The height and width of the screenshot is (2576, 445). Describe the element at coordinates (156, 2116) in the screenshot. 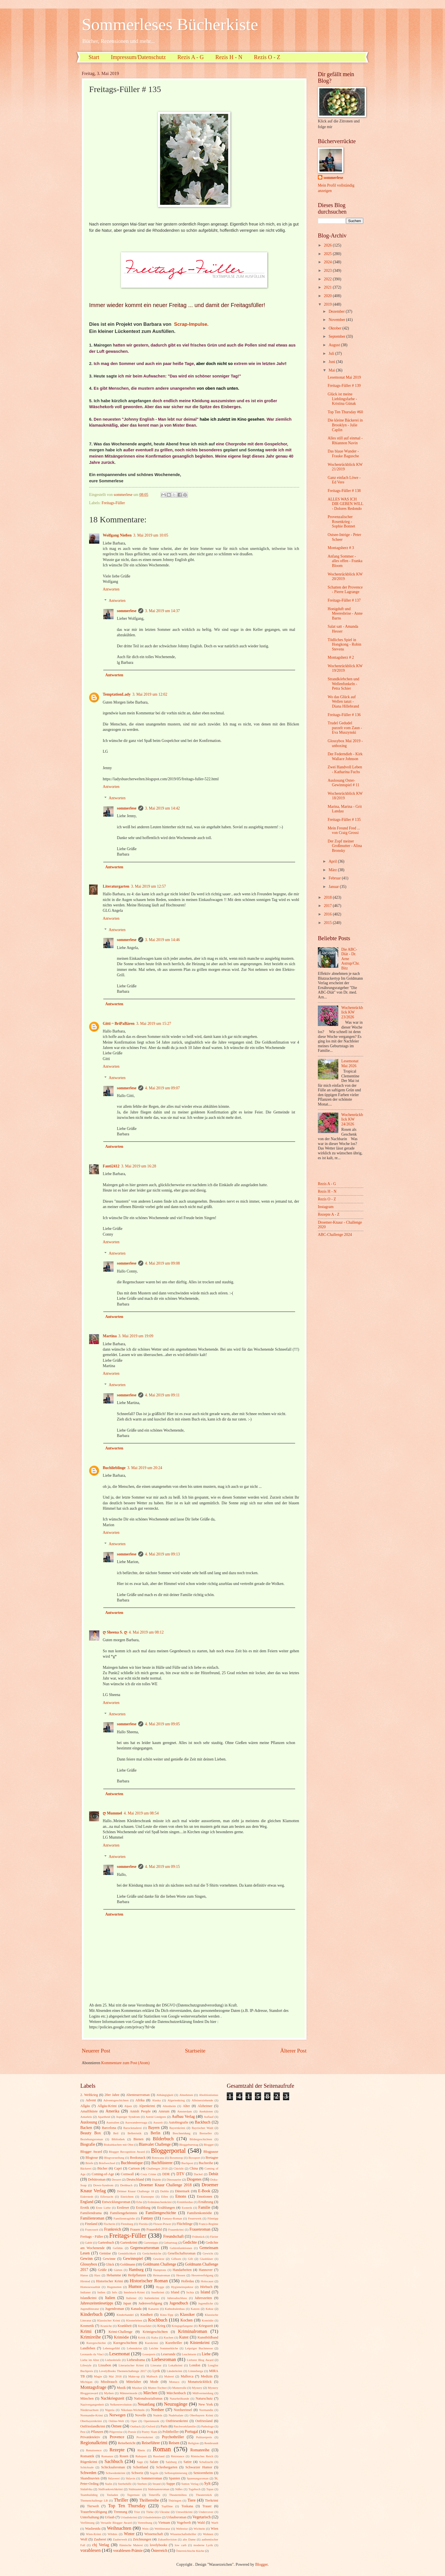

I see `Astrid Lindgren` at that location.